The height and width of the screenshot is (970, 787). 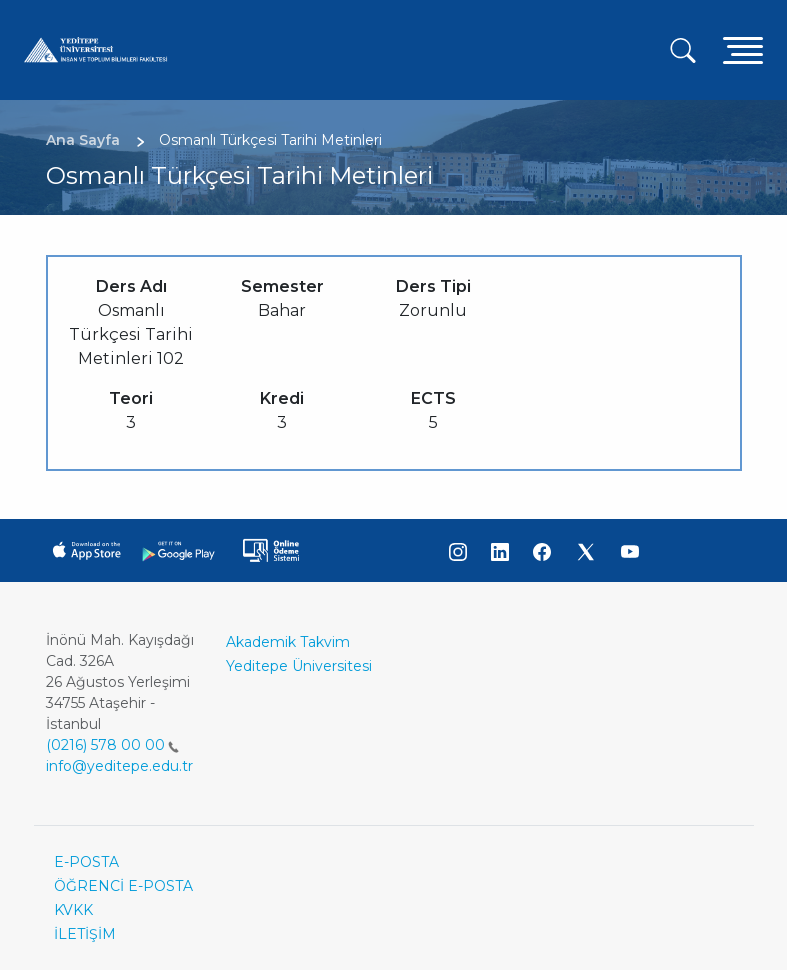 I want to click on ÖĞRENCİ E-POSTA, so click(x=123, y=886).